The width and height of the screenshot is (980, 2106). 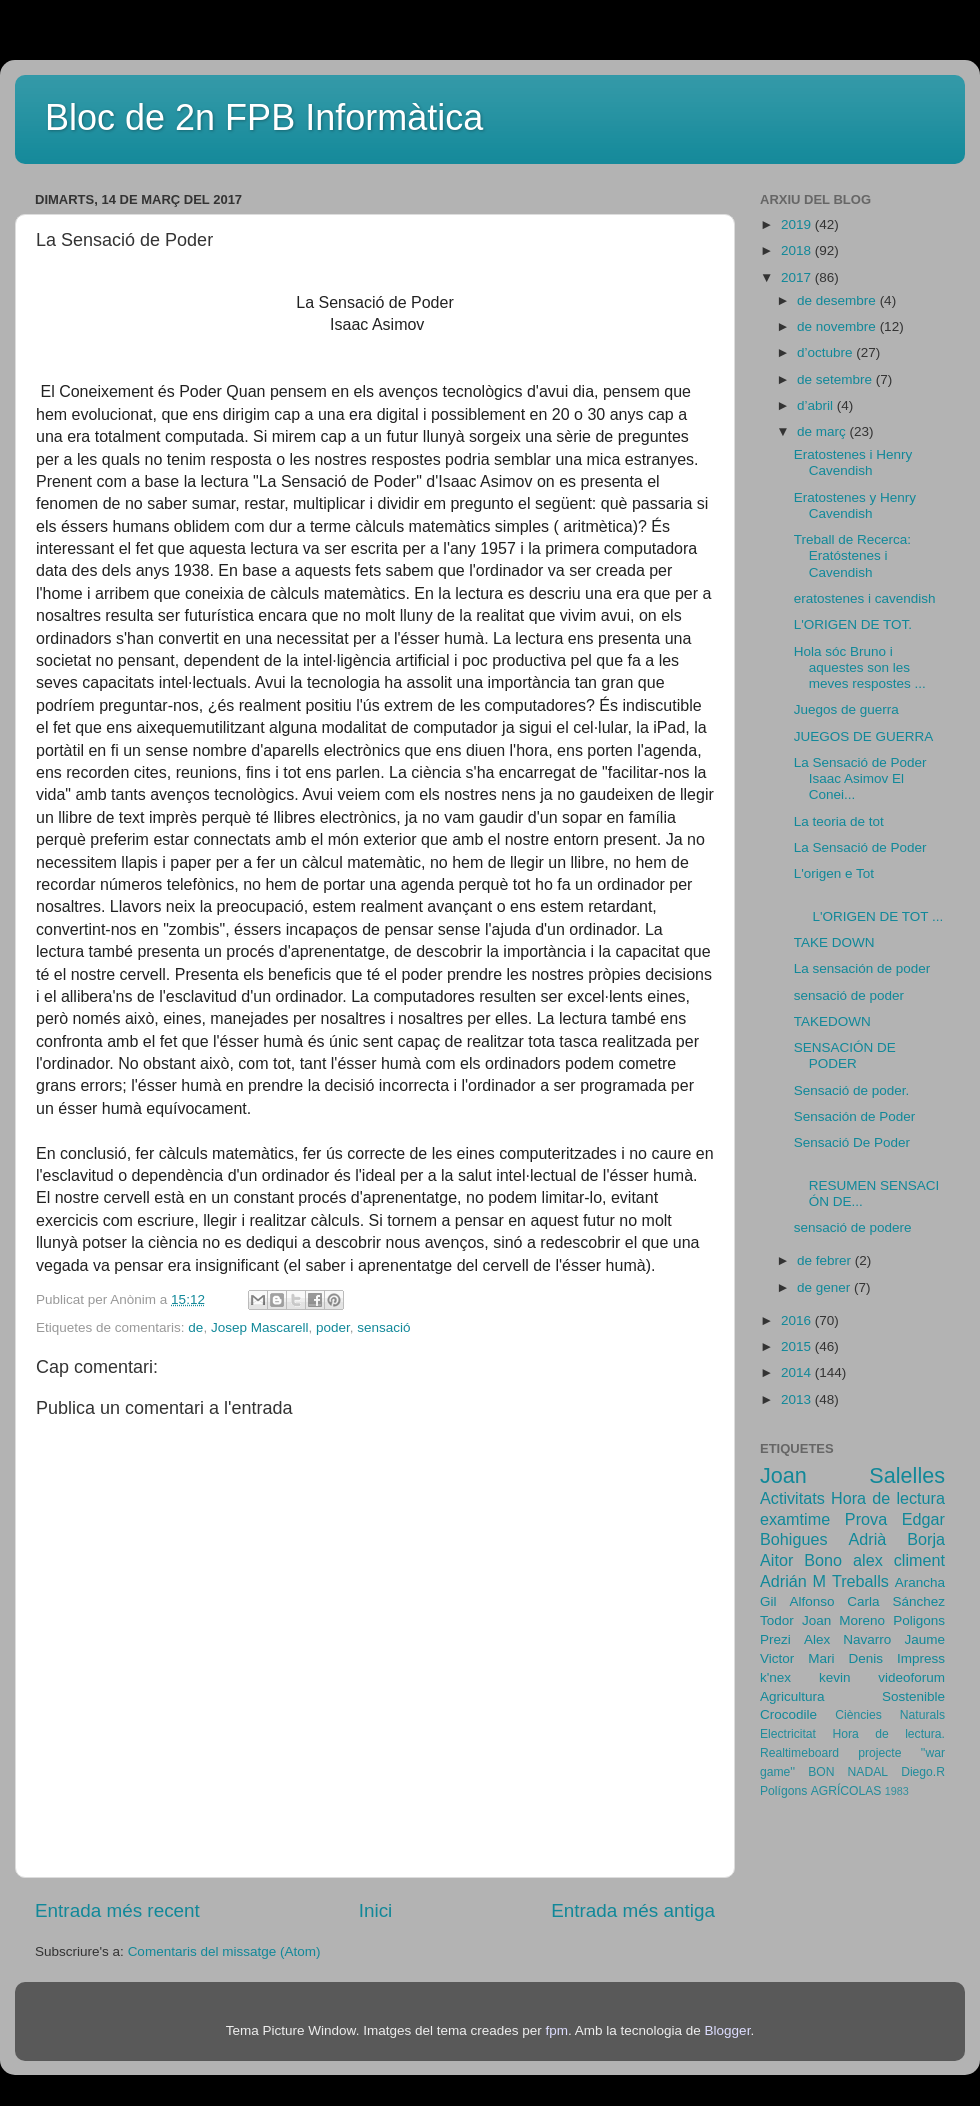 What do you see at coordinates (853, 462) in the screenshot?
I see `Eratostenes i Henry Cavendish` at bounding box center [853, 462].